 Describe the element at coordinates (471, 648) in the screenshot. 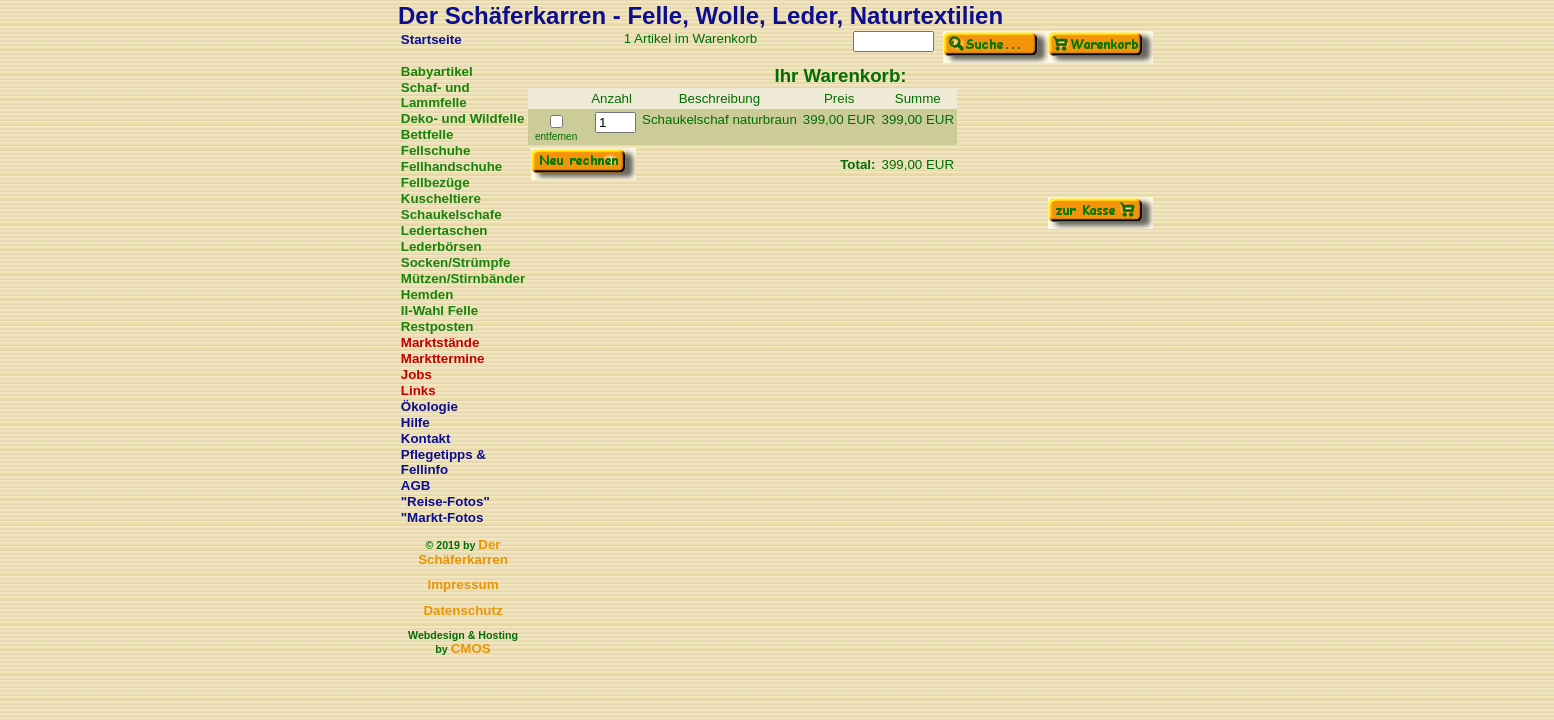

I see `CMOS` at that location.